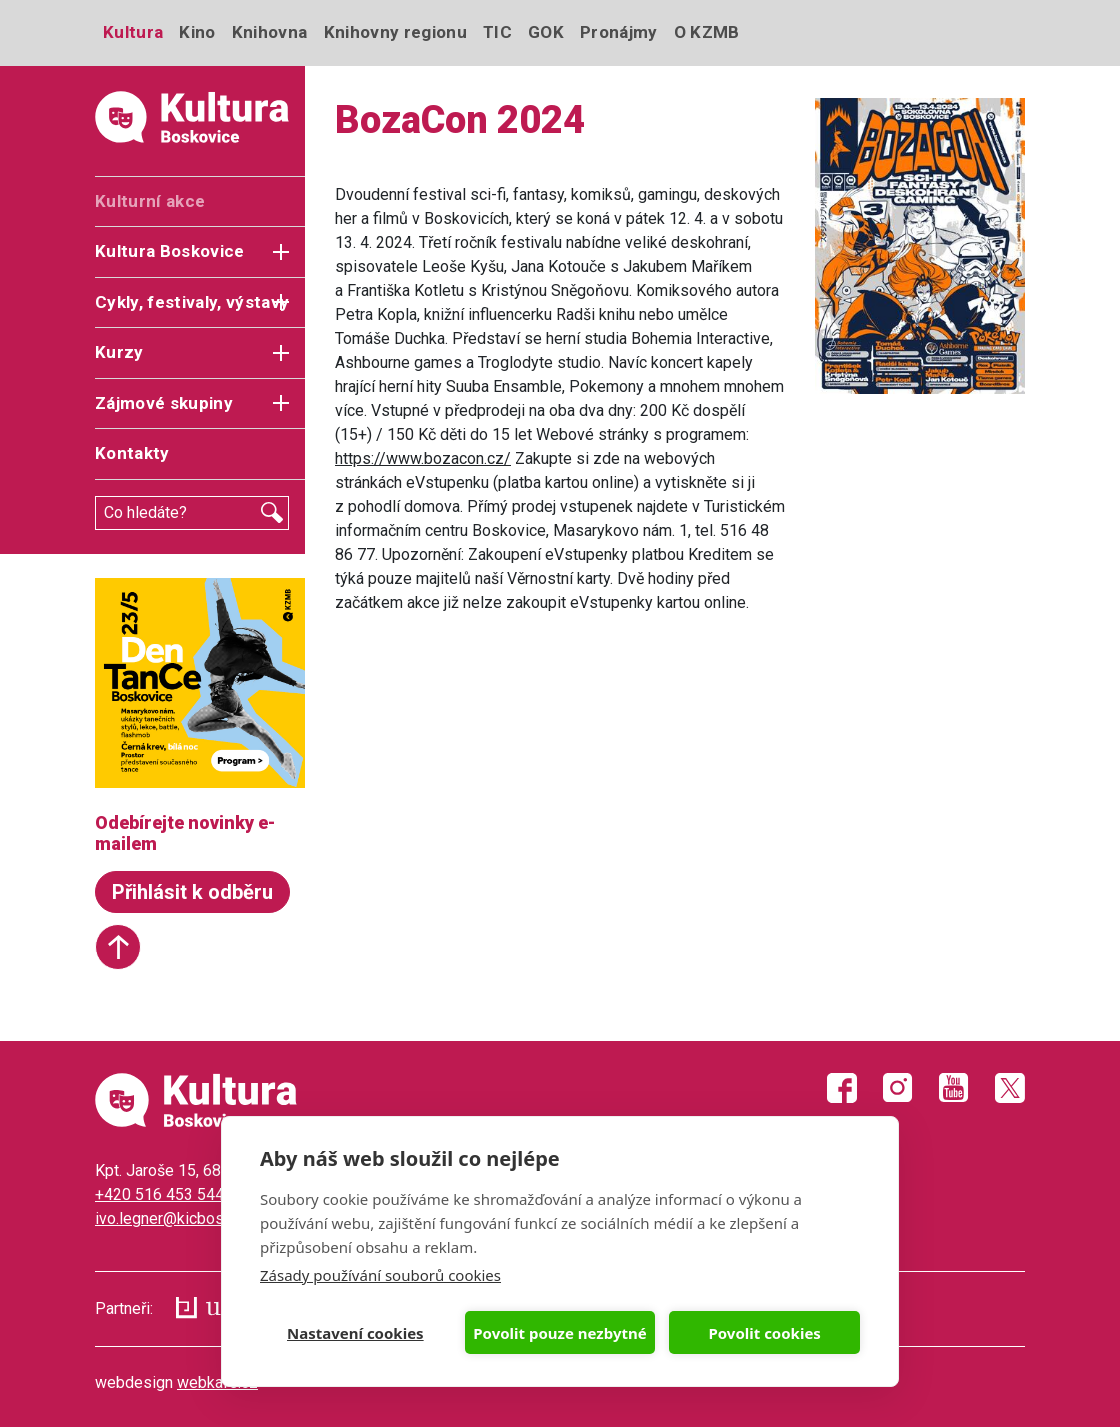 Image resolution: width=1120 pixels, height=1427 pixels. I want to click on Nastavení cookies, so click(355, 1333).